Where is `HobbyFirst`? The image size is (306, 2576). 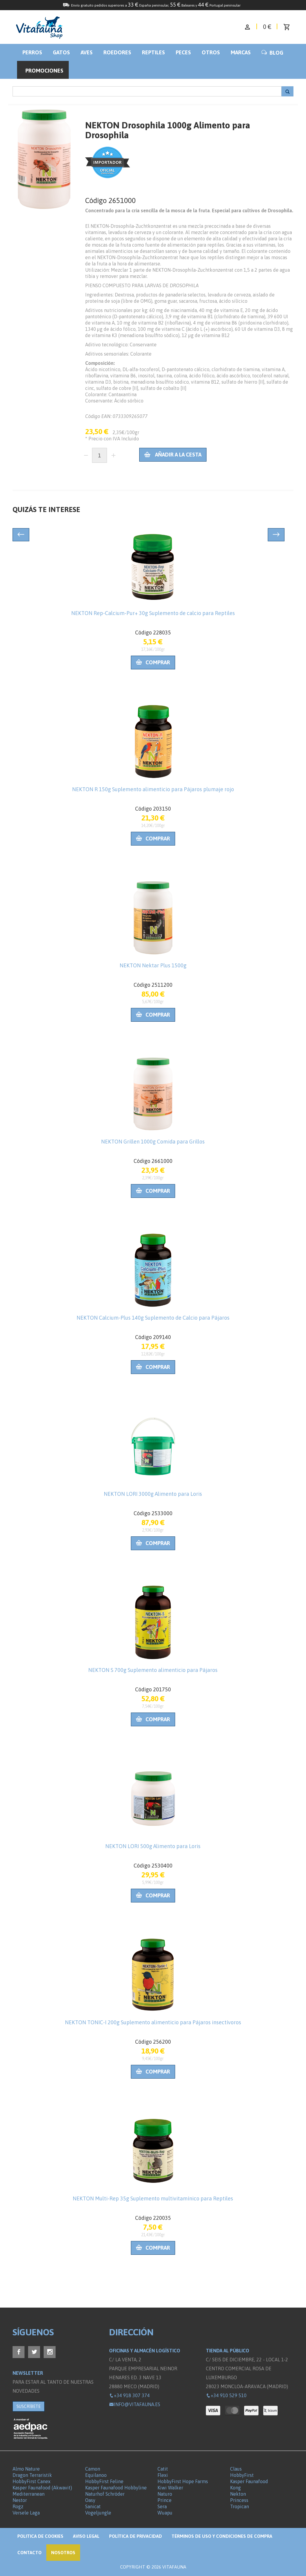
HobbyFirst is located at coordinates (242, 2475).